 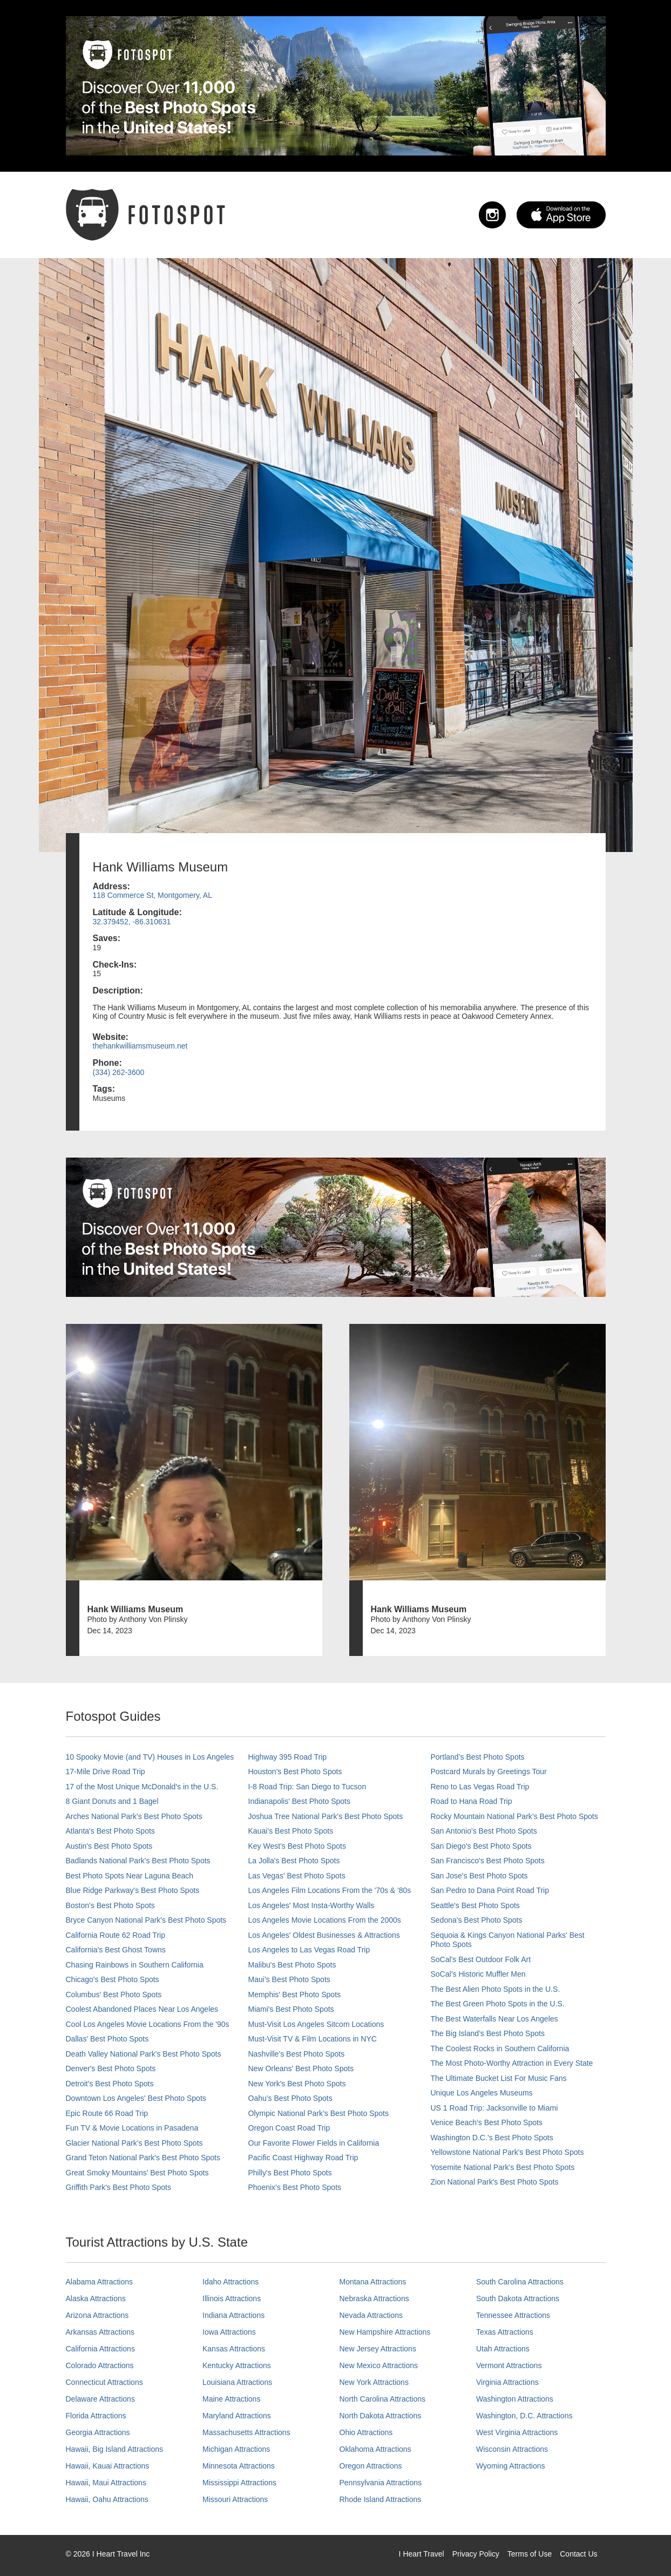 I want to click on Yellowstone National Park's Best Photo Spots, so click(x=507, y=2152).